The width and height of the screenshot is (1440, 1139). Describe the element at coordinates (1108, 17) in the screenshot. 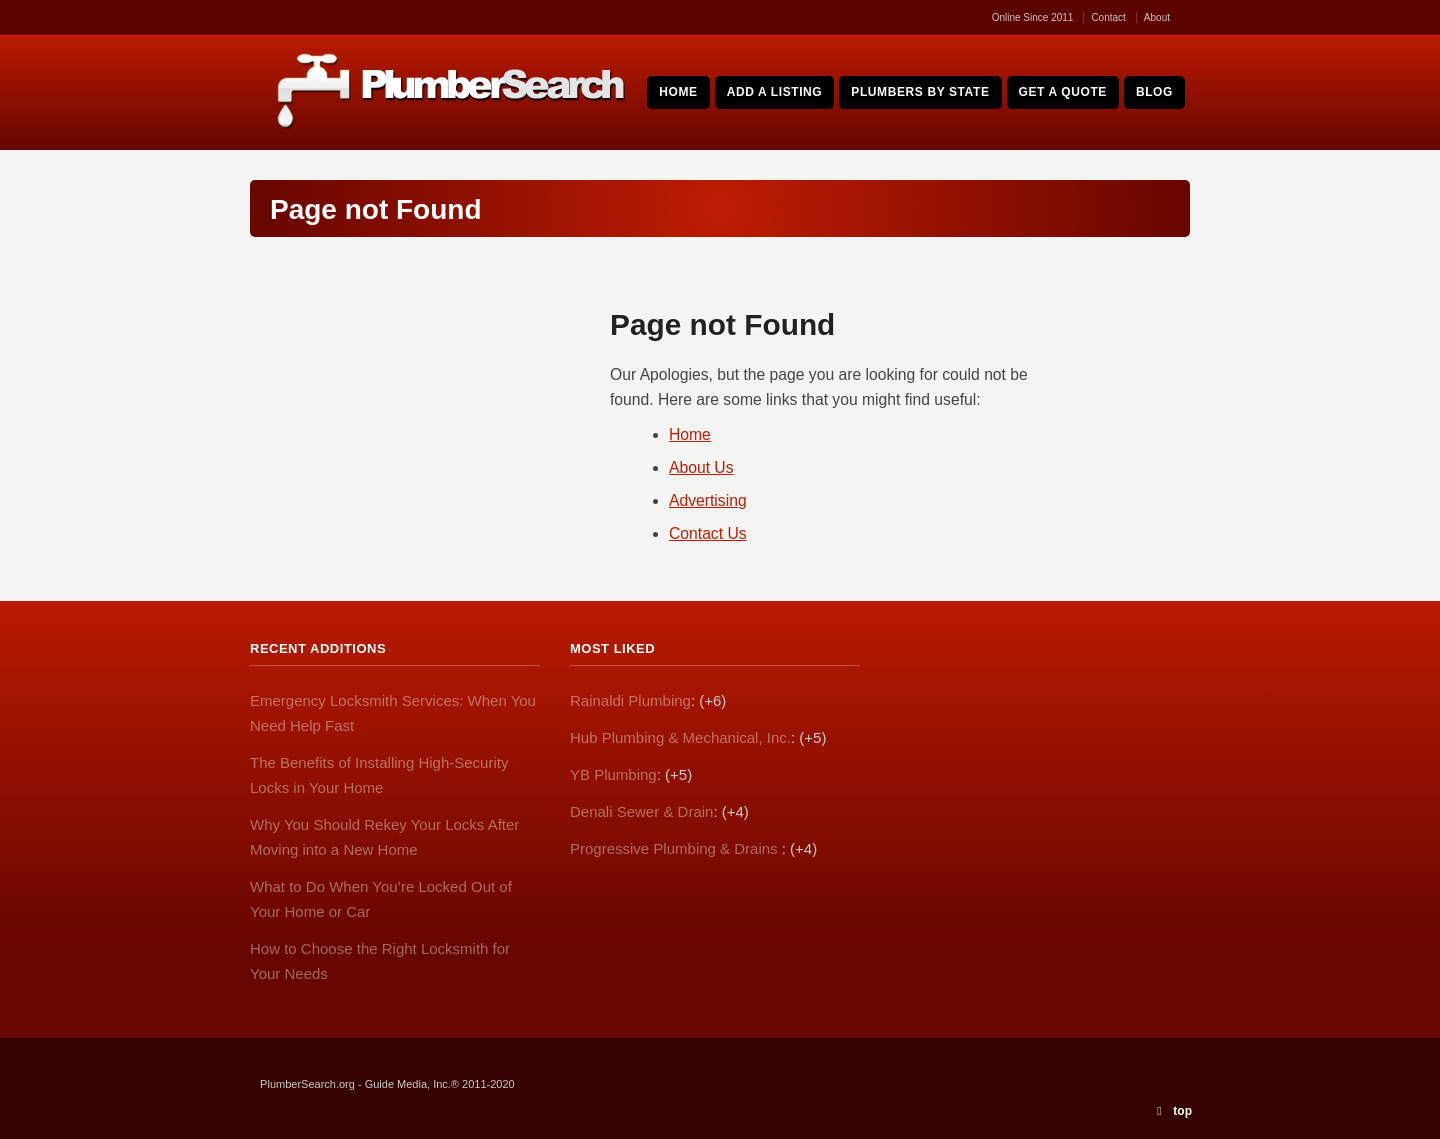

I see `Contact` at that location.